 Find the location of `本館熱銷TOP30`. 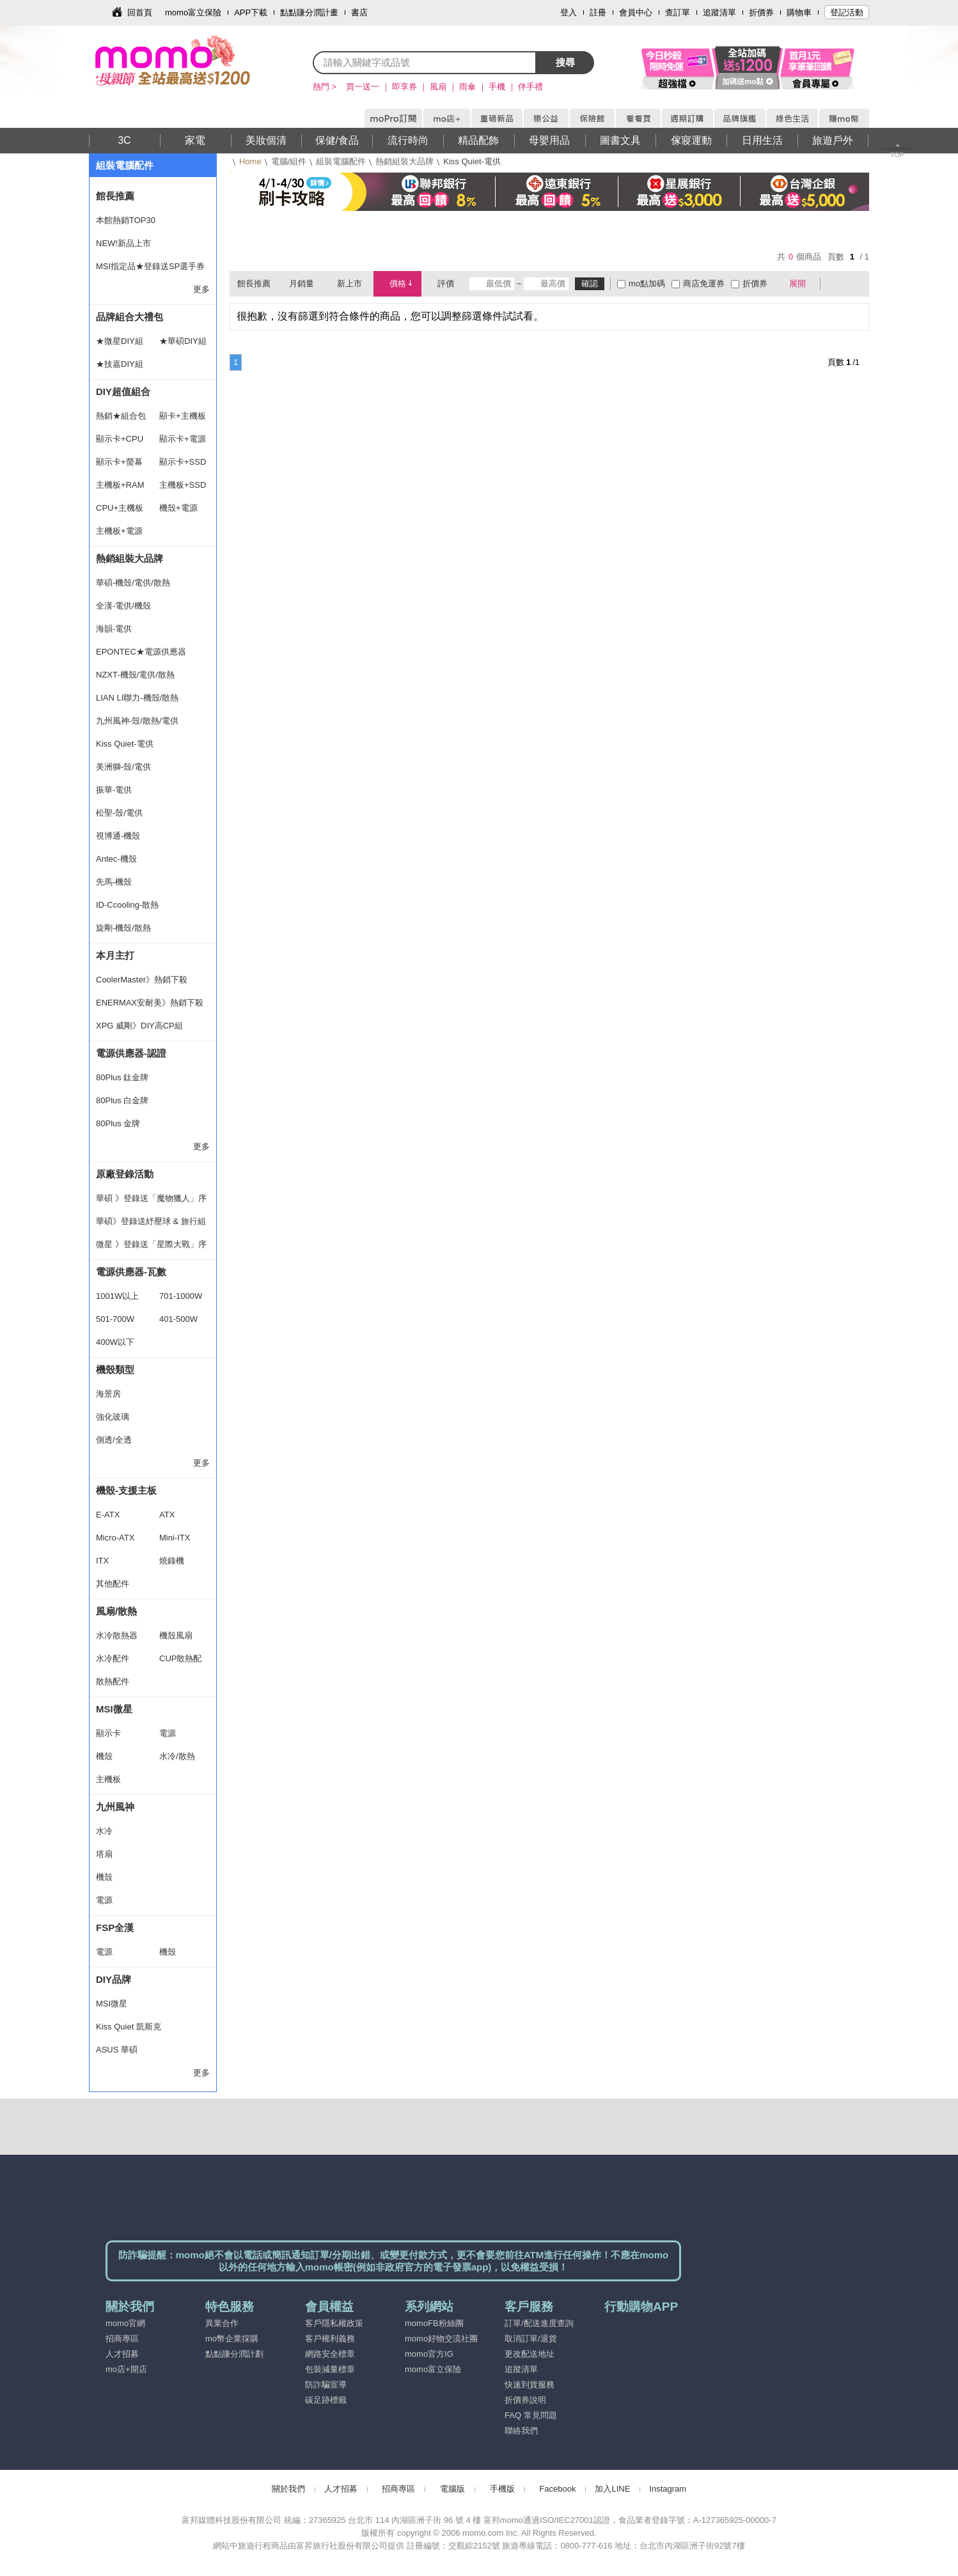

本館熱銷TOP30 is located at coordinates (125, 220).